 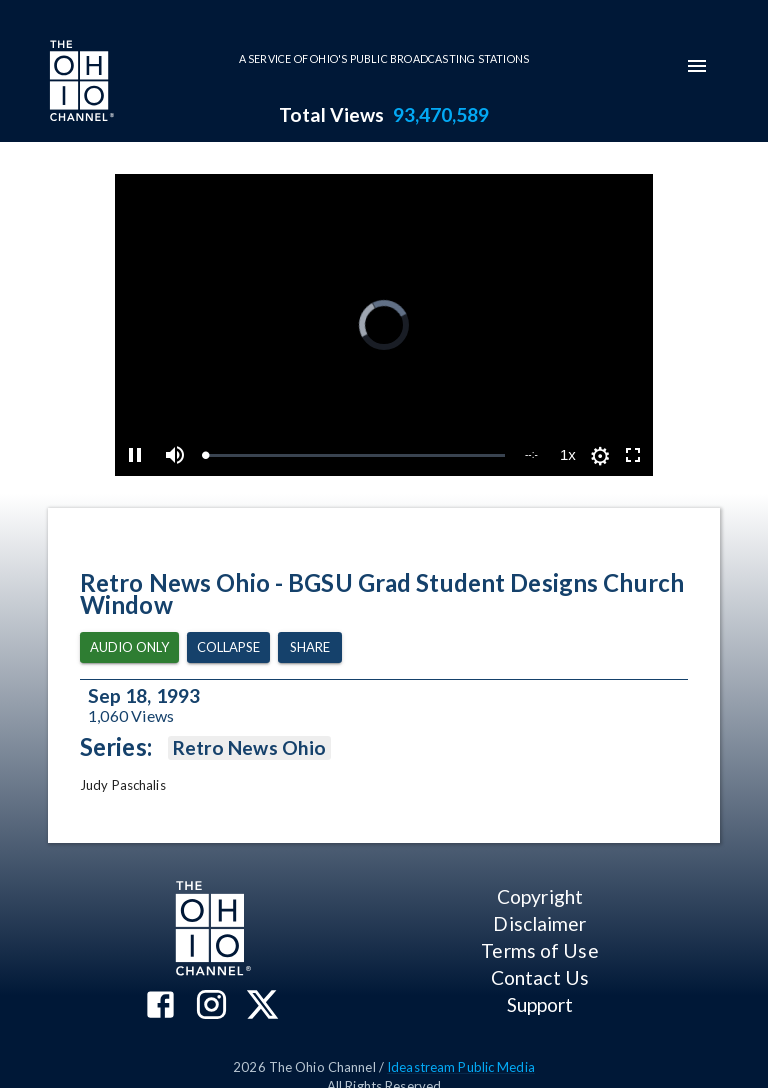 What do you see at coordinates (461, 1067) in the screenshot?
I see `Ideastream Public Media` at bounding box center [461, 1067].